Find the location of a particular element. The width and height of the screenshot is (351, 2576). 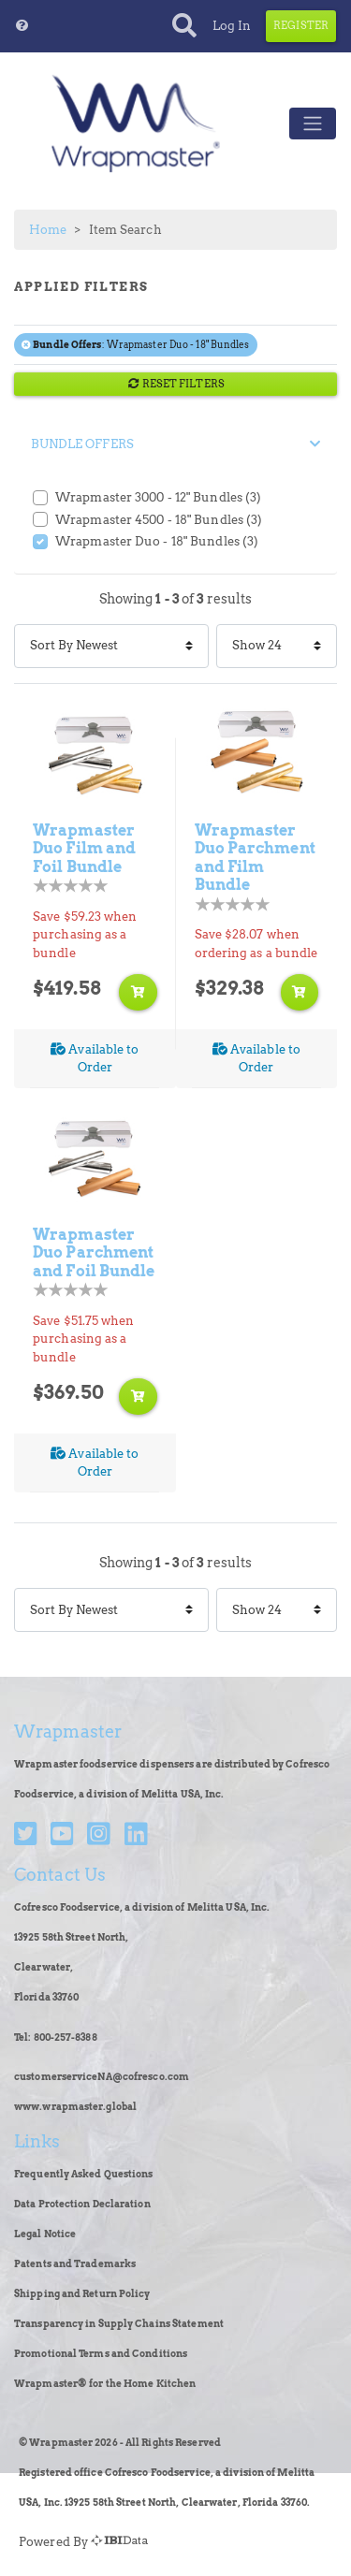

[Toggle navigation] is located at coordinates (312, 123).